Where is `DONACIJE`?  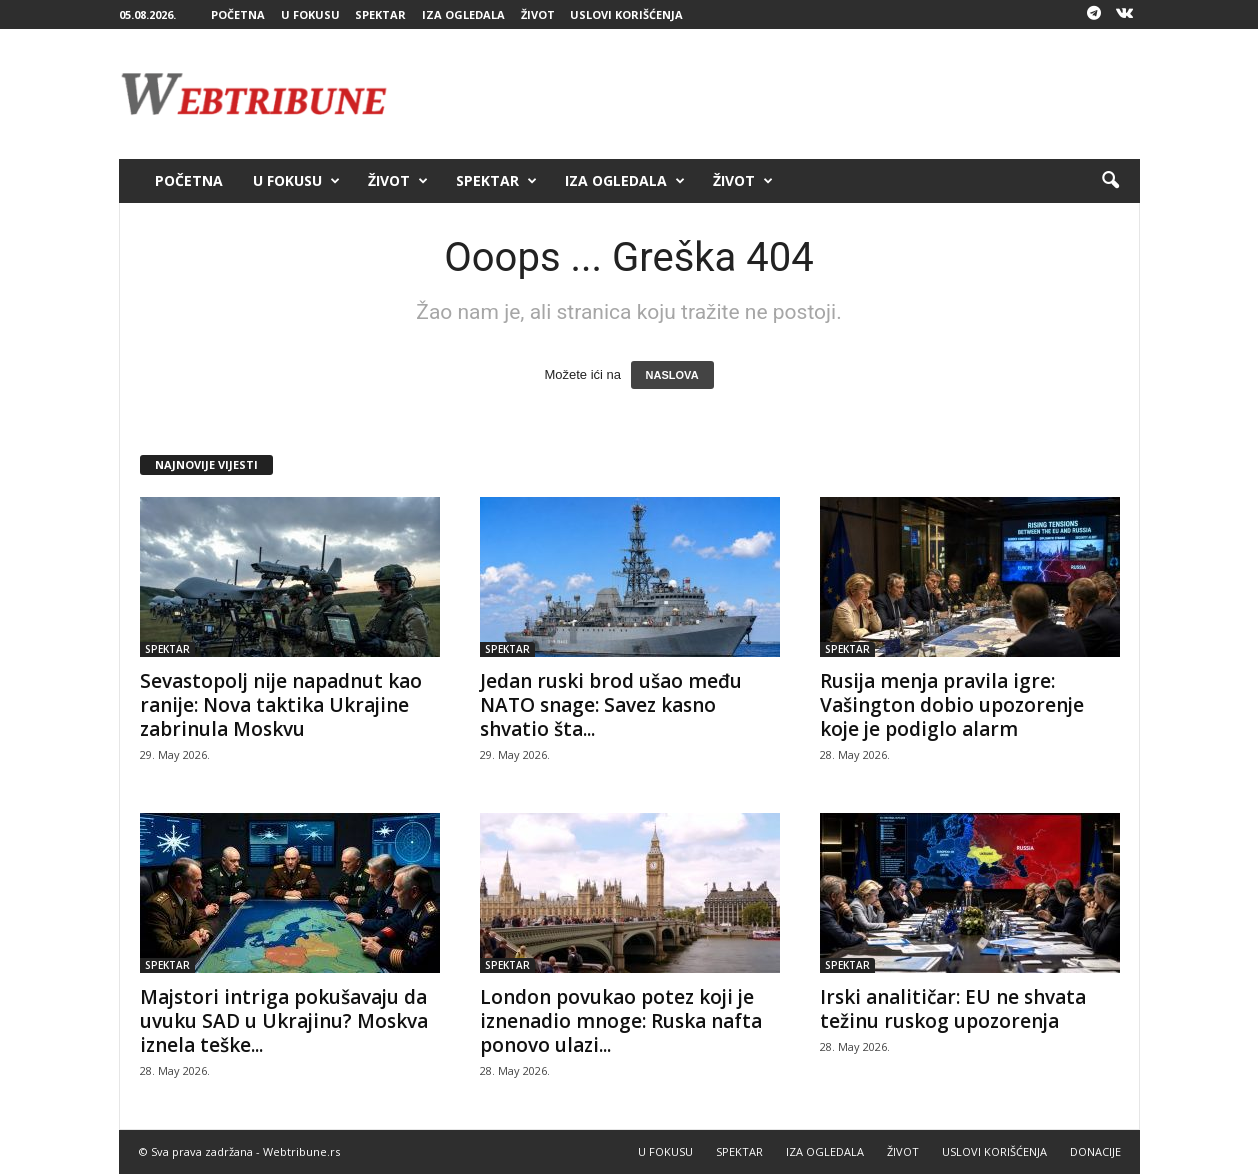
DONACIJE is located at coordinates (1095, 1151).